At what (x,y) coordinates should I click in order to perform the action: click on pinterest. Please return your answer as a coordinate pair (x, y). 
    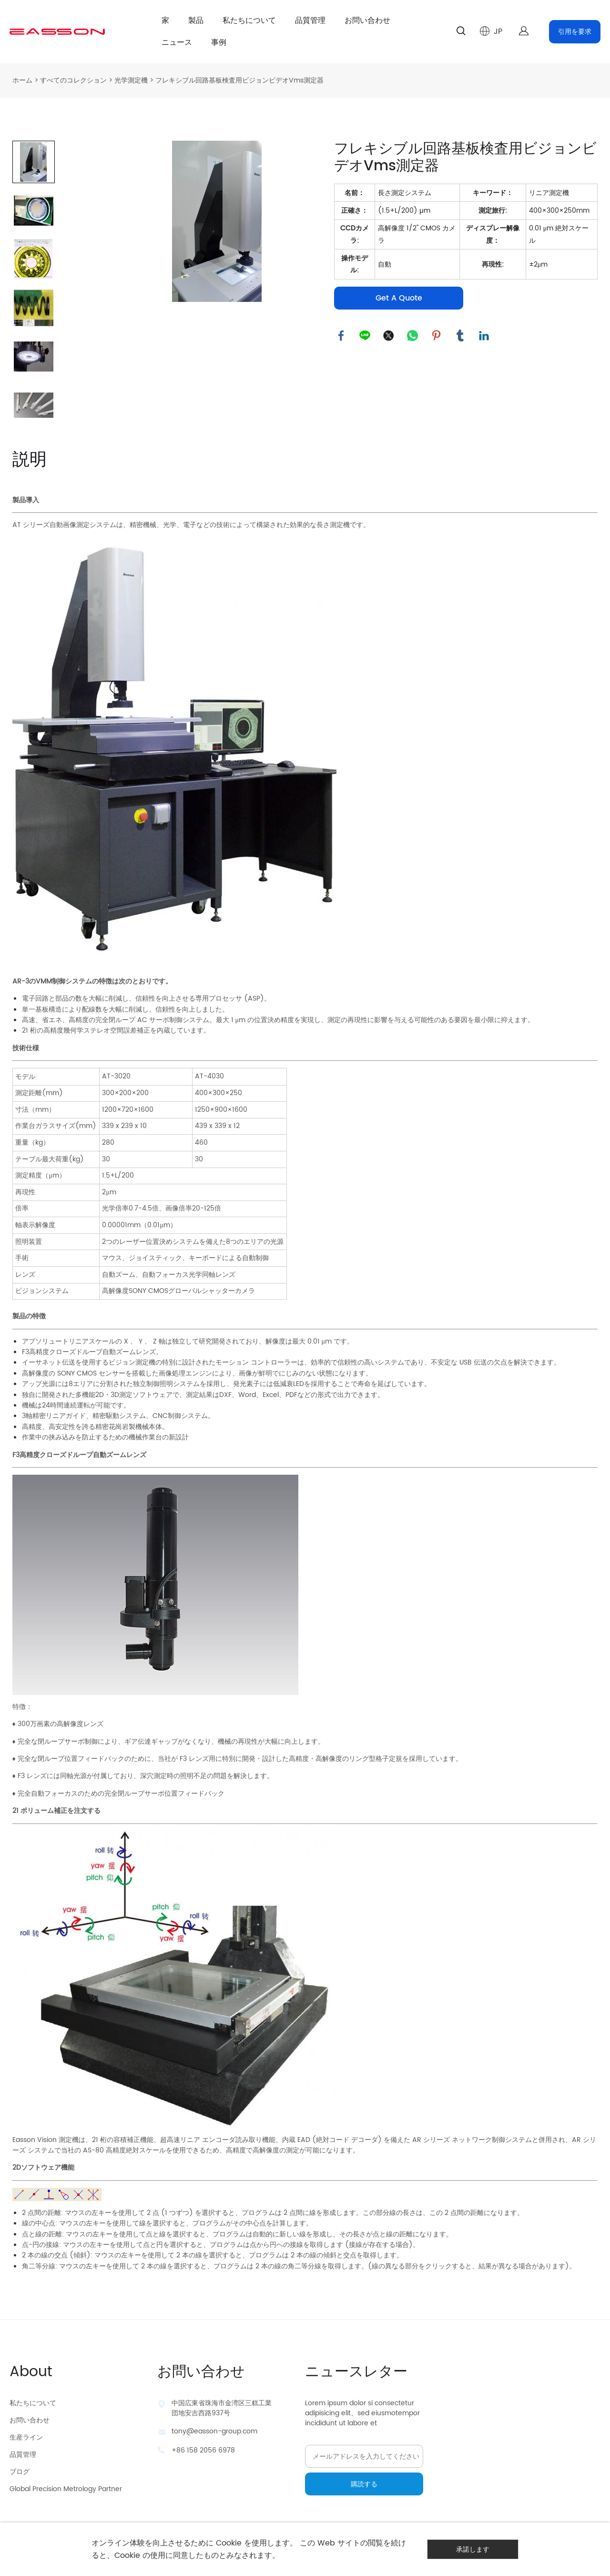
    Looking at the image, I should click on (436, 336).